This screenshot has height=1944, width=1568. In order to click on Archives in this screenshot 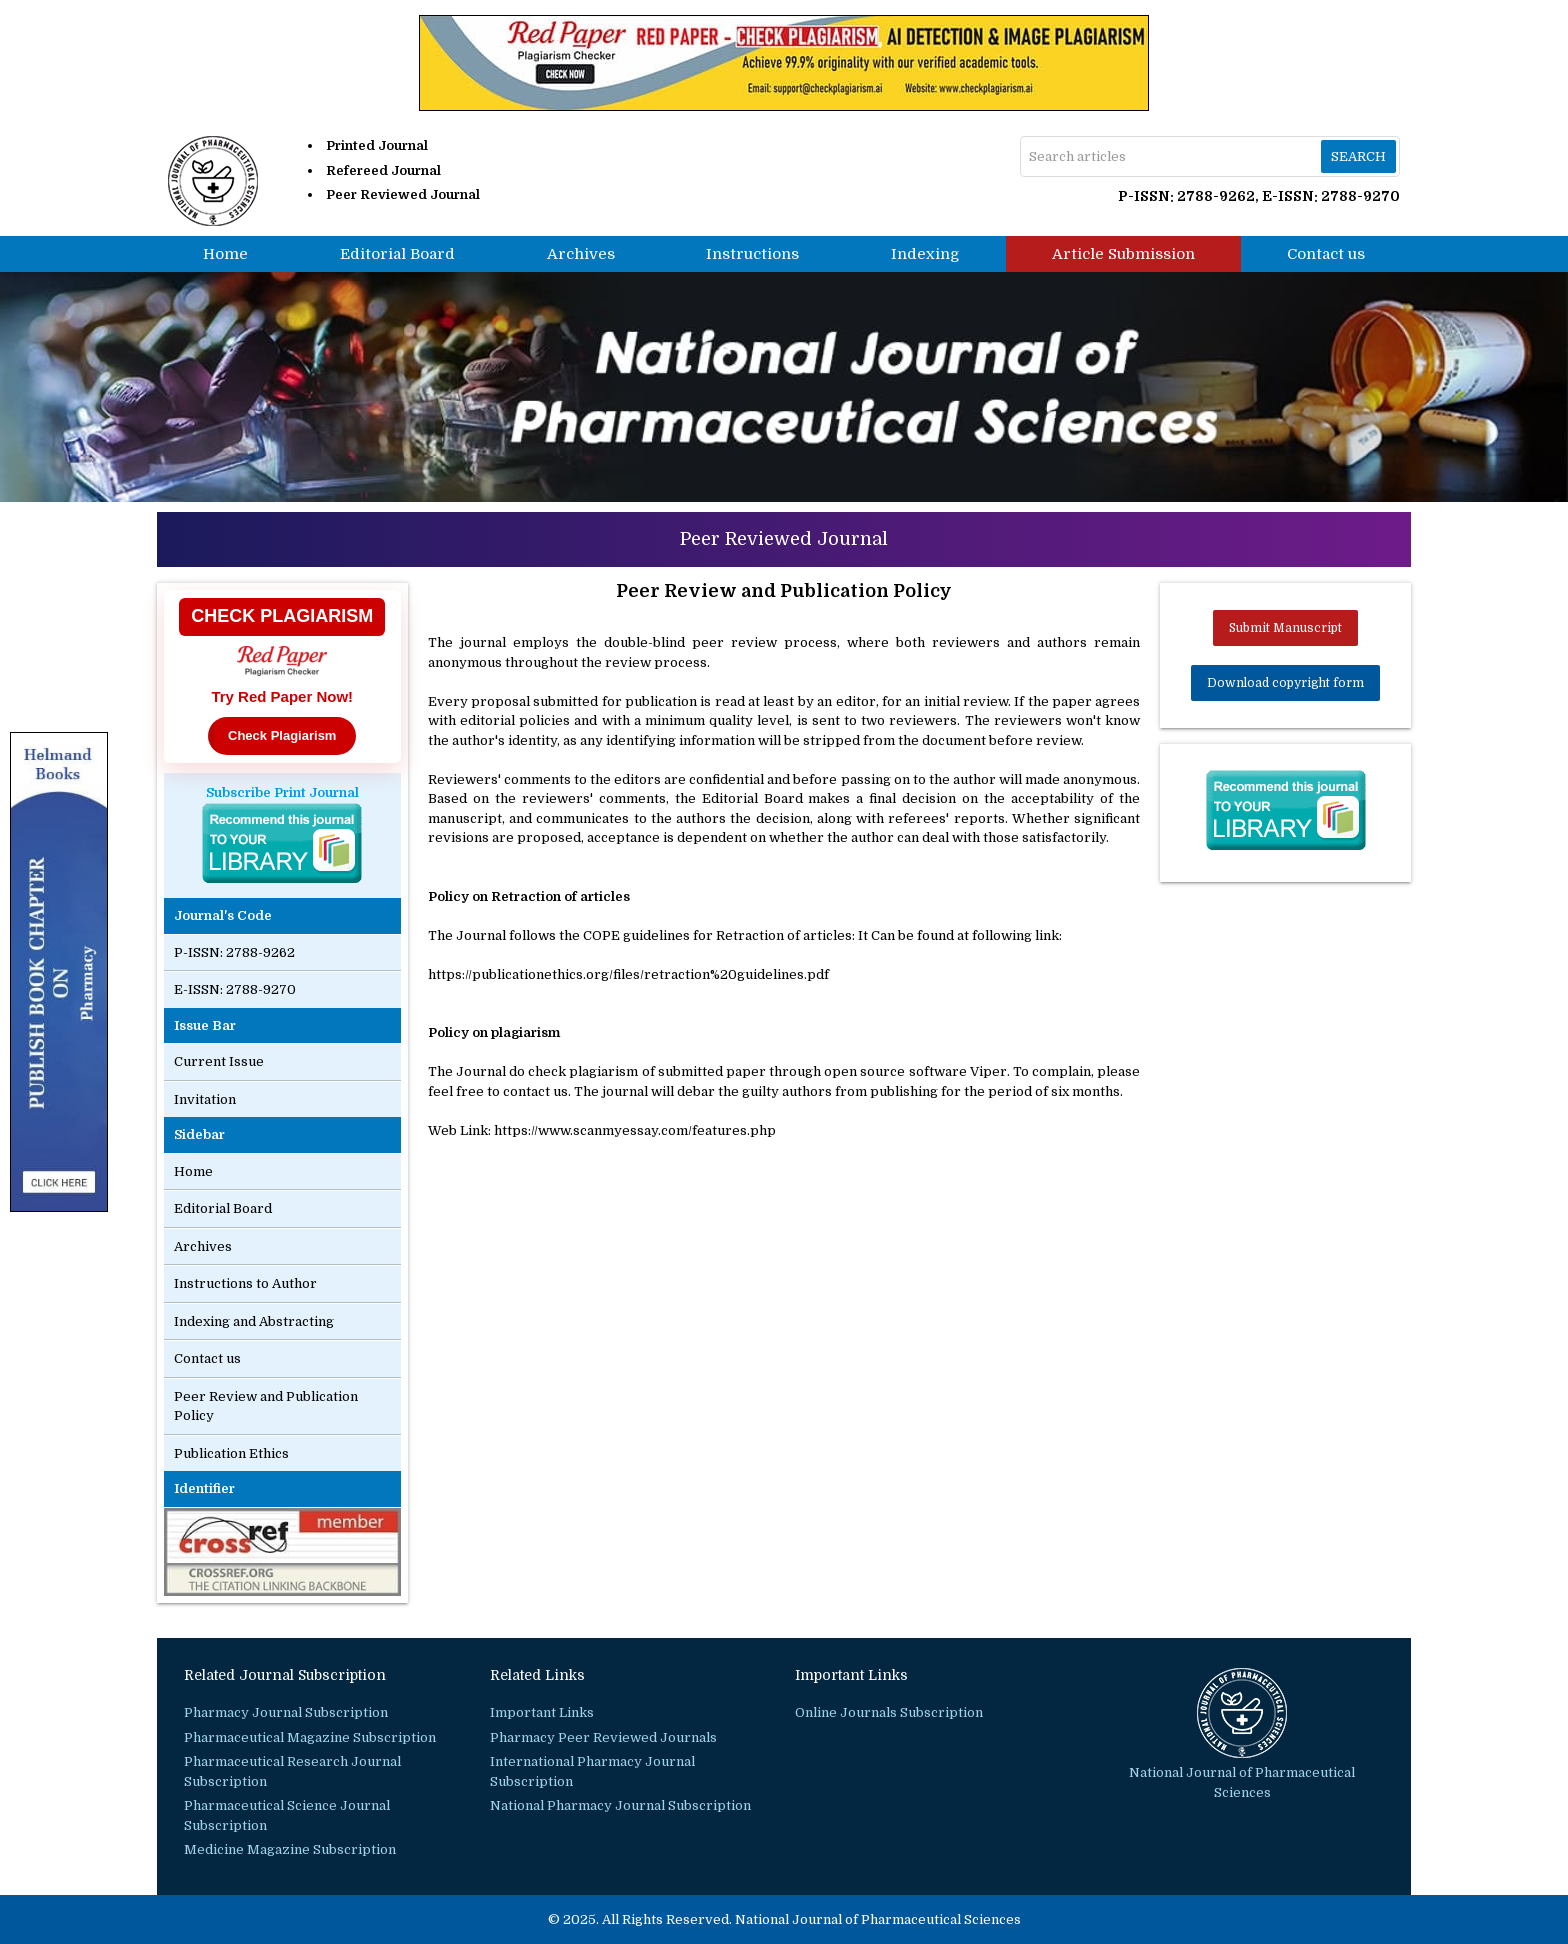, I will do `click(581, 254)`.